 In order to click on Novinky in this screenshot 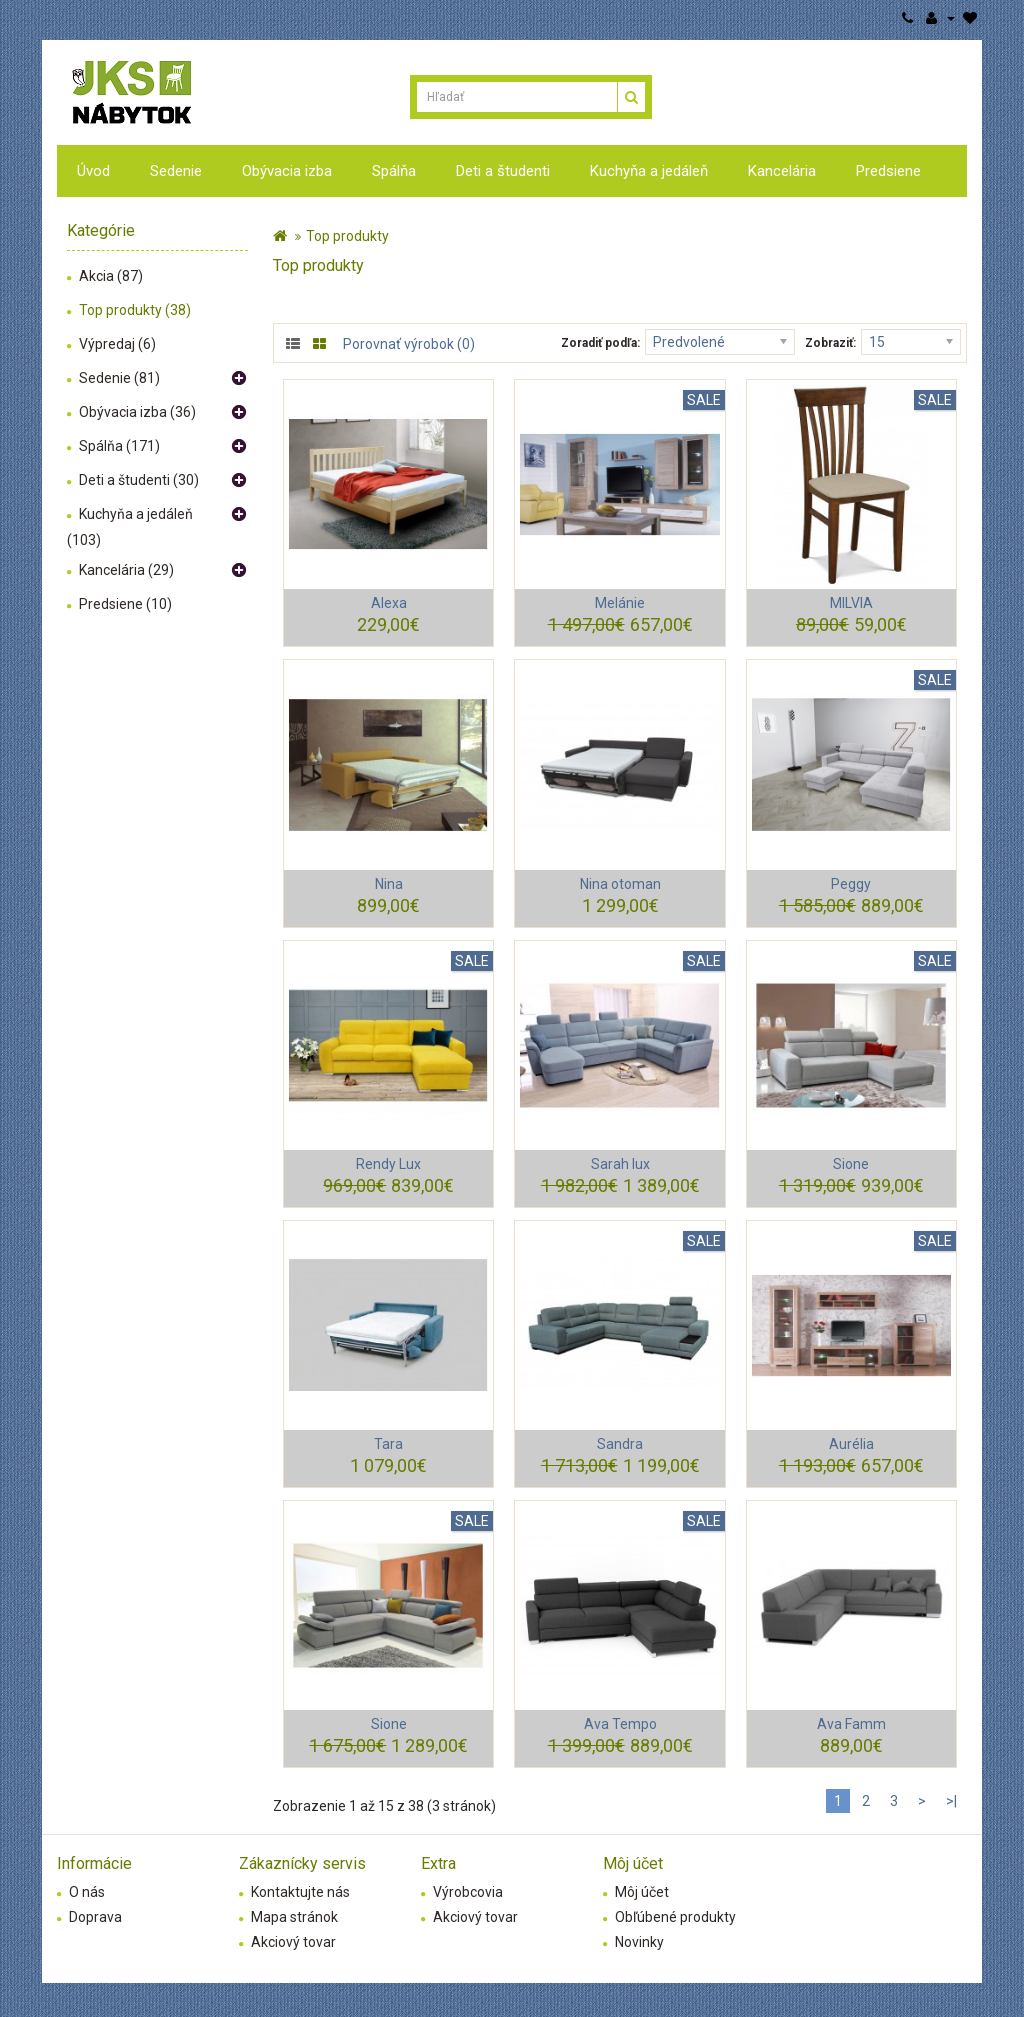, I will do `click(639, 1942)`.